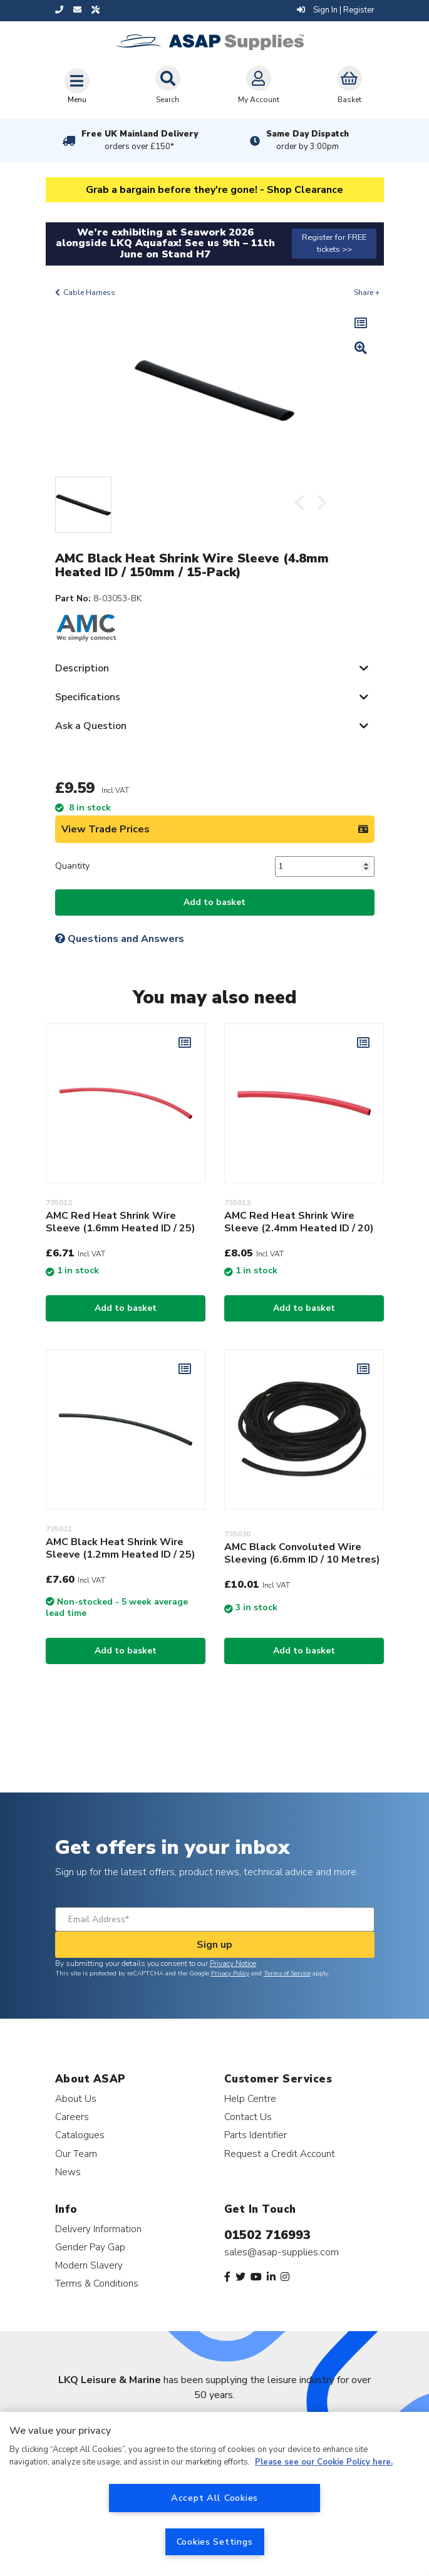 The image size is (429, 2576). What do you see at coordinates (258, 85) in the screenshot?
I see `My Account` at bounding box center [258, 85].